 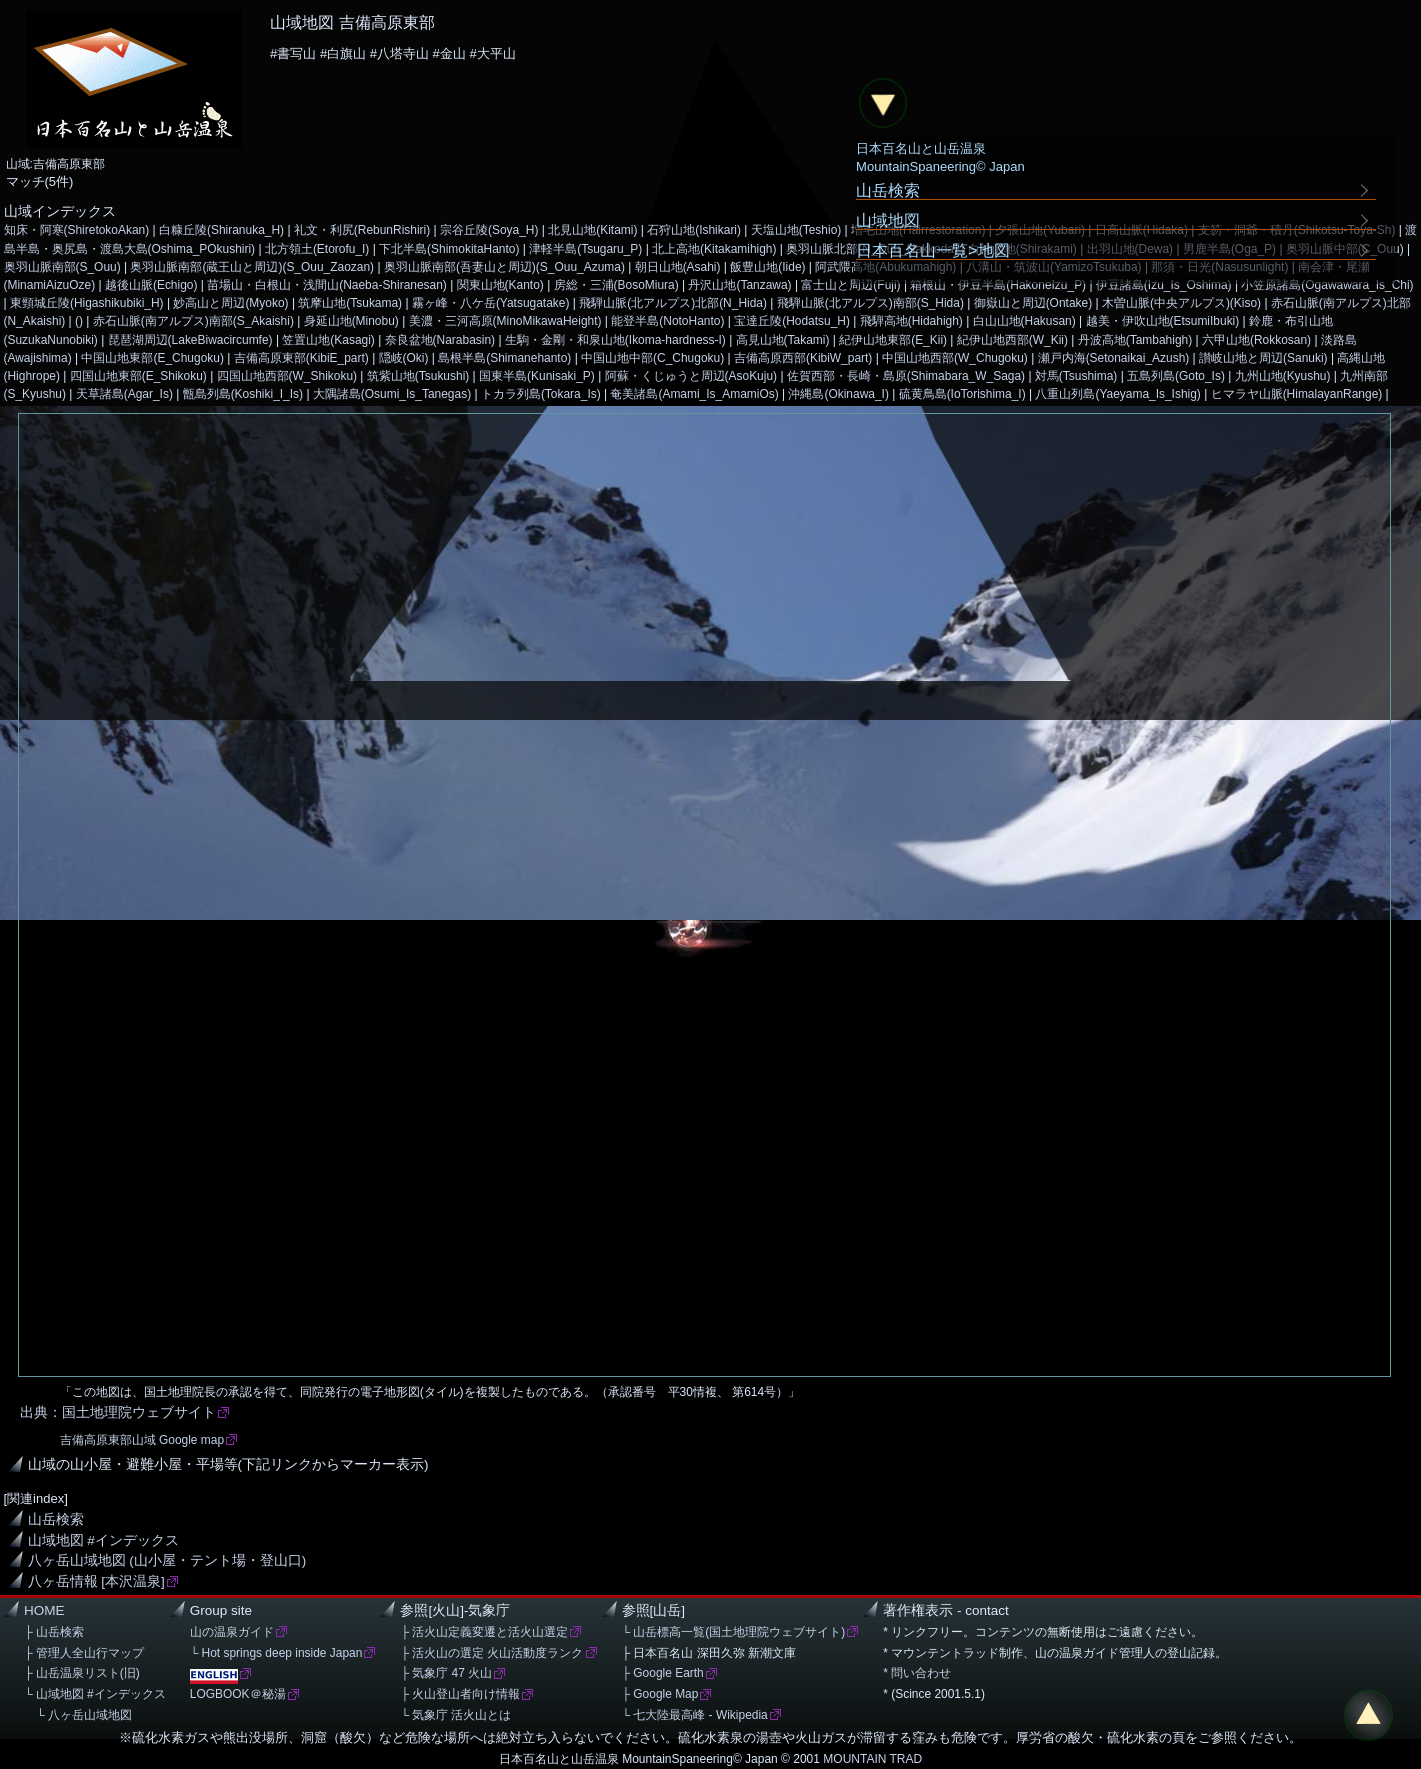 What do you see at coordinates (1076, 376) in the screenshot?
I see `対馬(Tsushima)` at bounding box center [1076, 376].